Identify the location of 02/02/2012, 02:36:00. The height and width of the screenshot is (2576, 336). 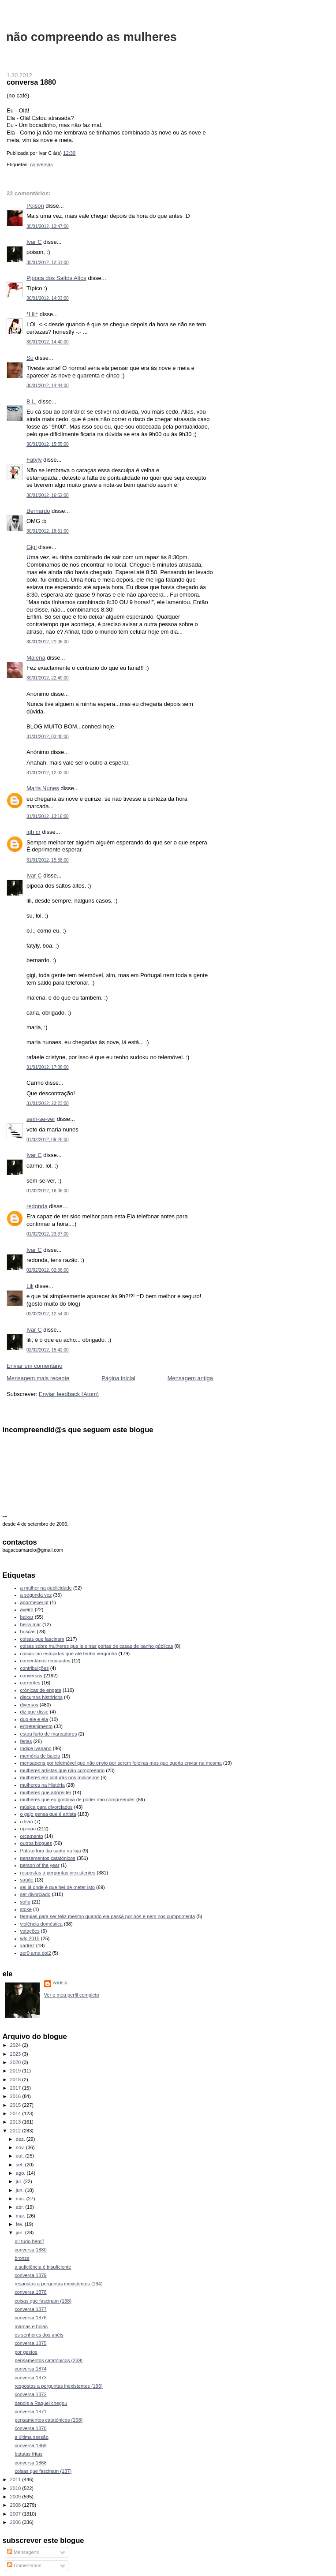
(47, 1270).